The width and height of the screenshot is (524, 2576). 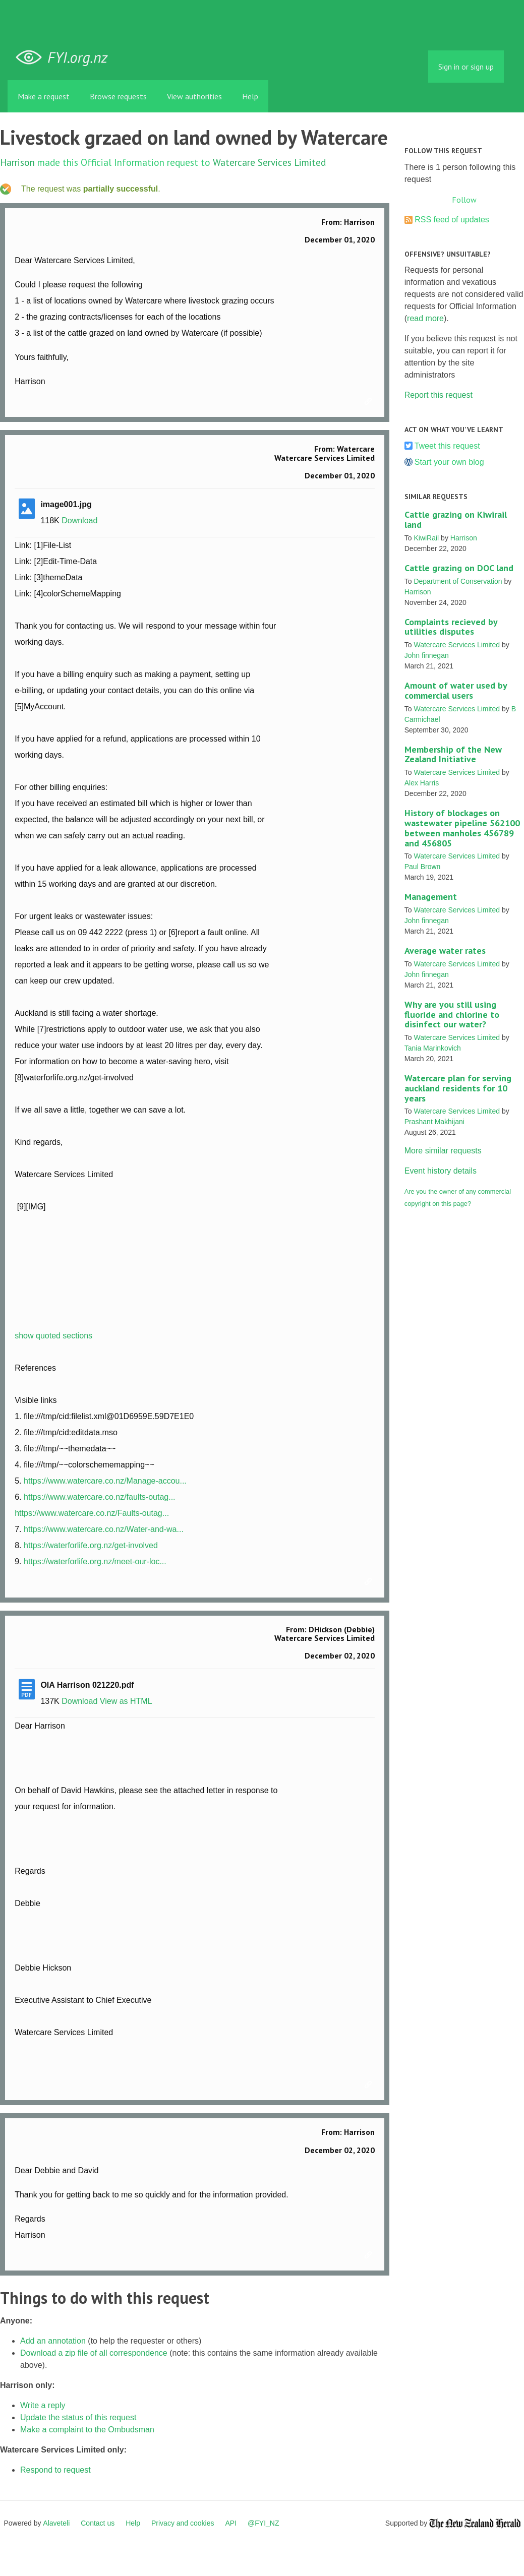 I want to click on Update the status of this request, so click(x=78, y=2417).